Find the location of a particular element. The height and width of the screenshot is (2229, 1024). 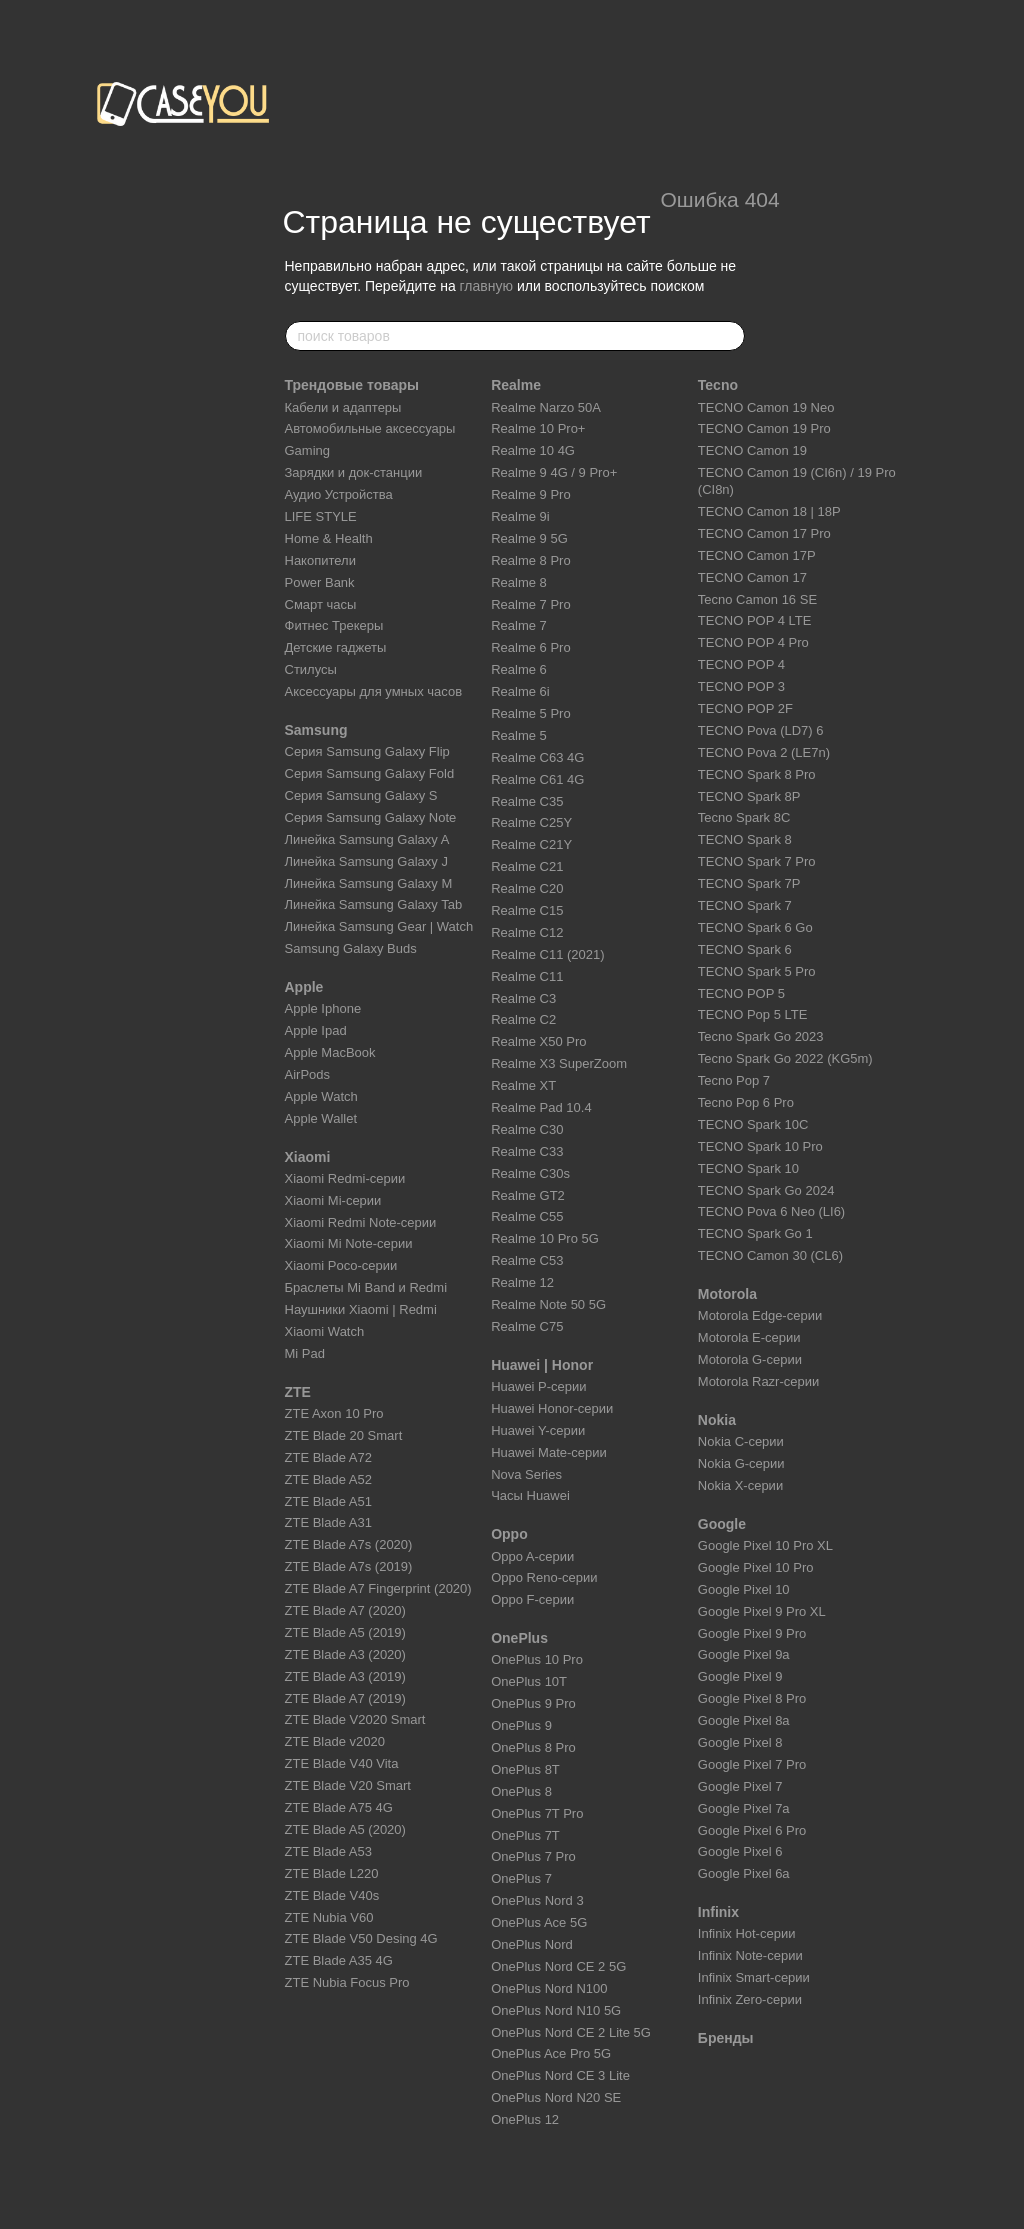

Xiaomi is located at coordinates (308, 1157).